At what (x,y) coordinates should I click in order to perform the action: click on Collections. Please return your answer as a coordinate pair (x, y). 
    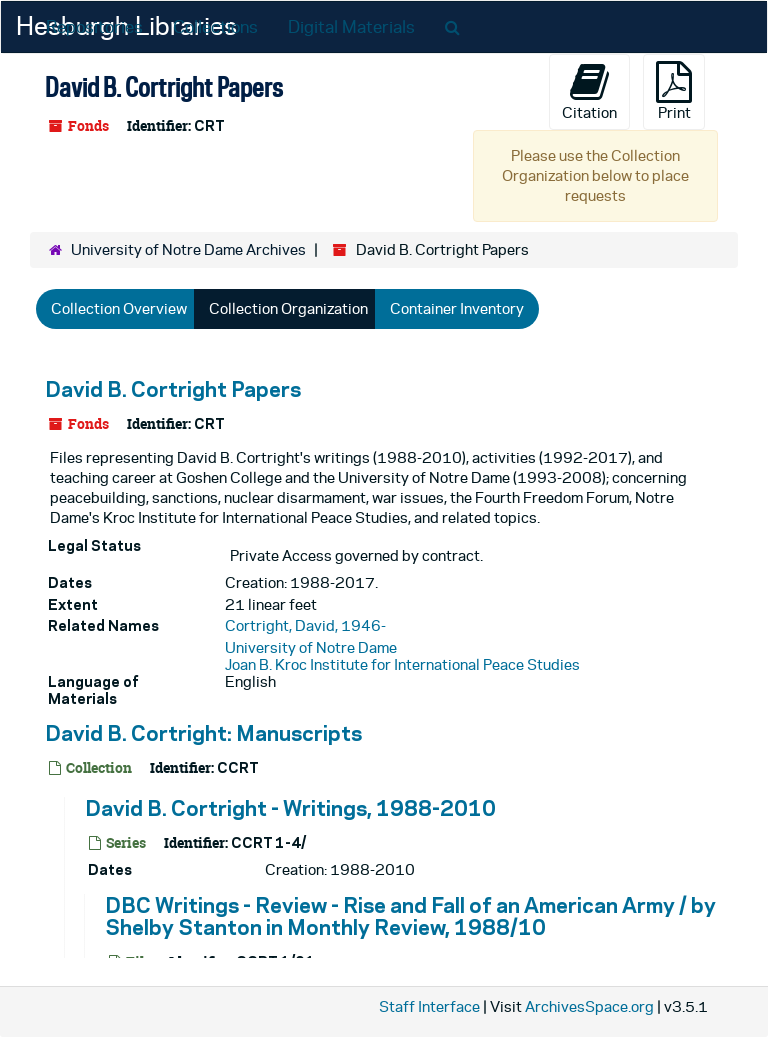
    Looking at the image, I should click on (215, 27).